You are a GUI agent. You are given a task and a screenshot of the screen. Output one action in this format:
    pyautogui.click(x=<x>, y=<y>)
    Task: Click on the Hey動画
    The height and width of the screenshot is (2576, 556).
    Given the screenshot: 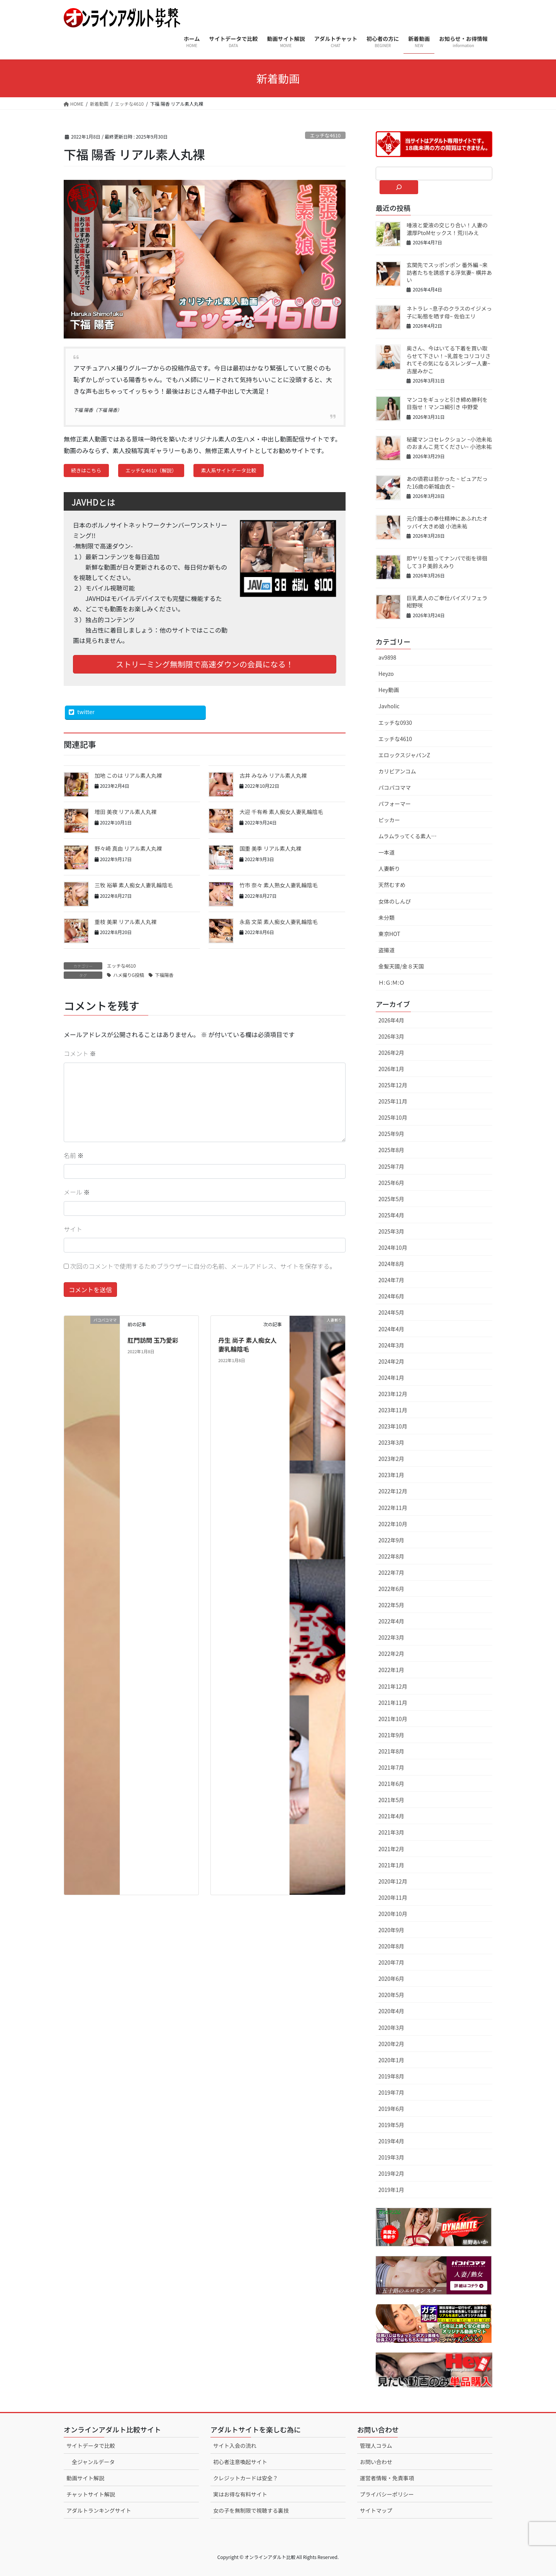 What is the action you would take?
    pyautogui.click(x=388, y=690)
    